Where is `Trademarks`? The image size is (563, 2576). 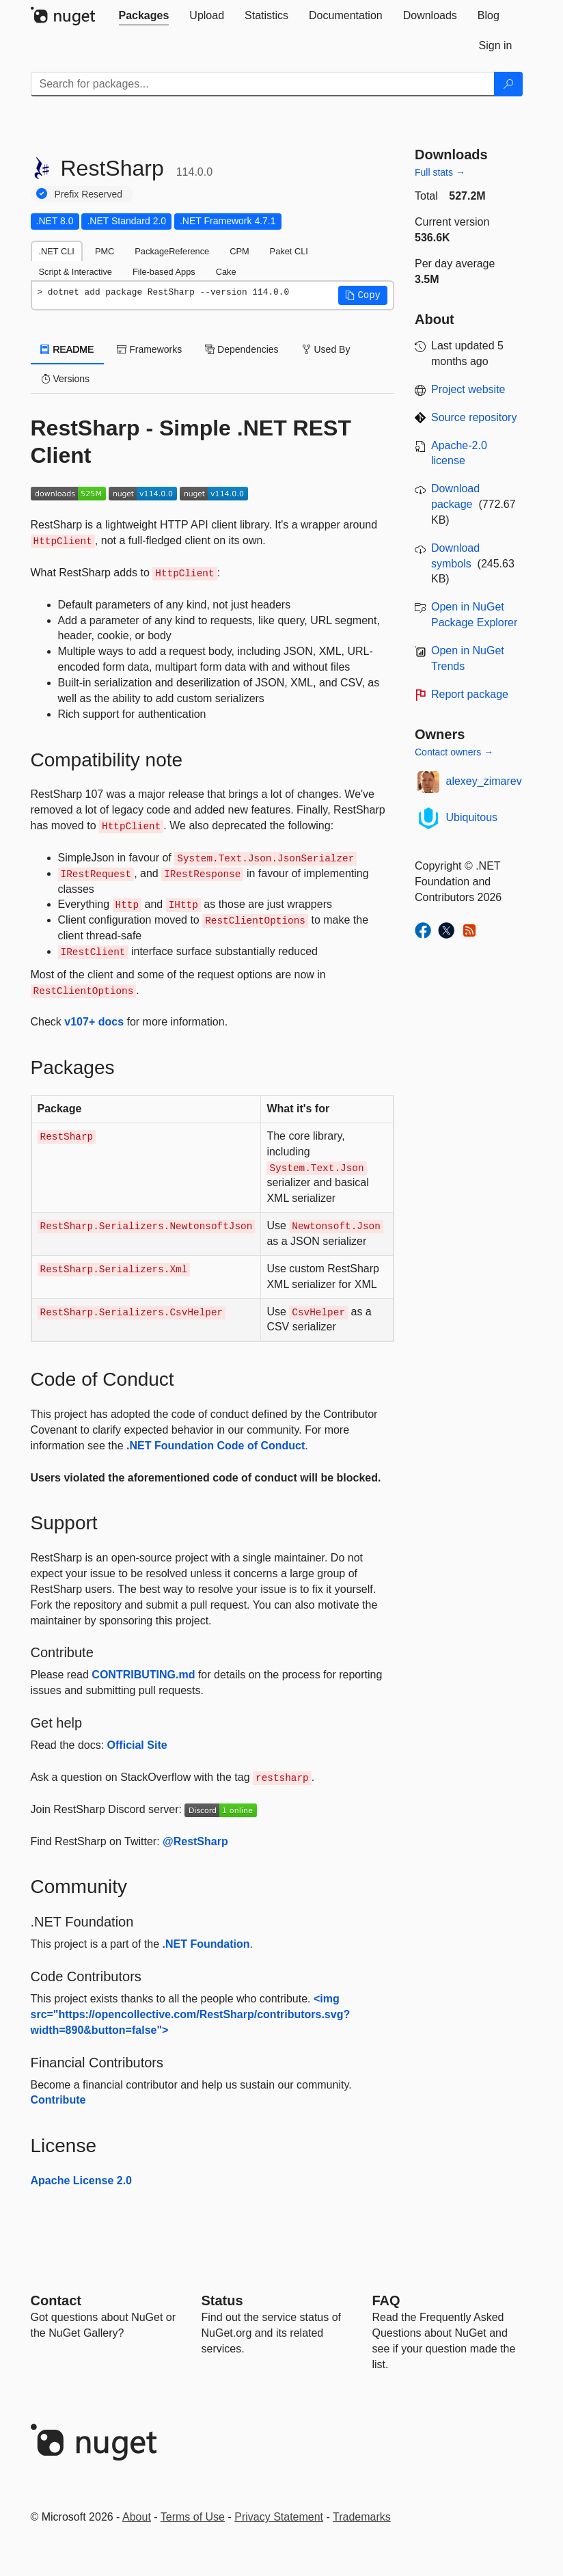 Trademarks is located at coordinates (362, 2517).